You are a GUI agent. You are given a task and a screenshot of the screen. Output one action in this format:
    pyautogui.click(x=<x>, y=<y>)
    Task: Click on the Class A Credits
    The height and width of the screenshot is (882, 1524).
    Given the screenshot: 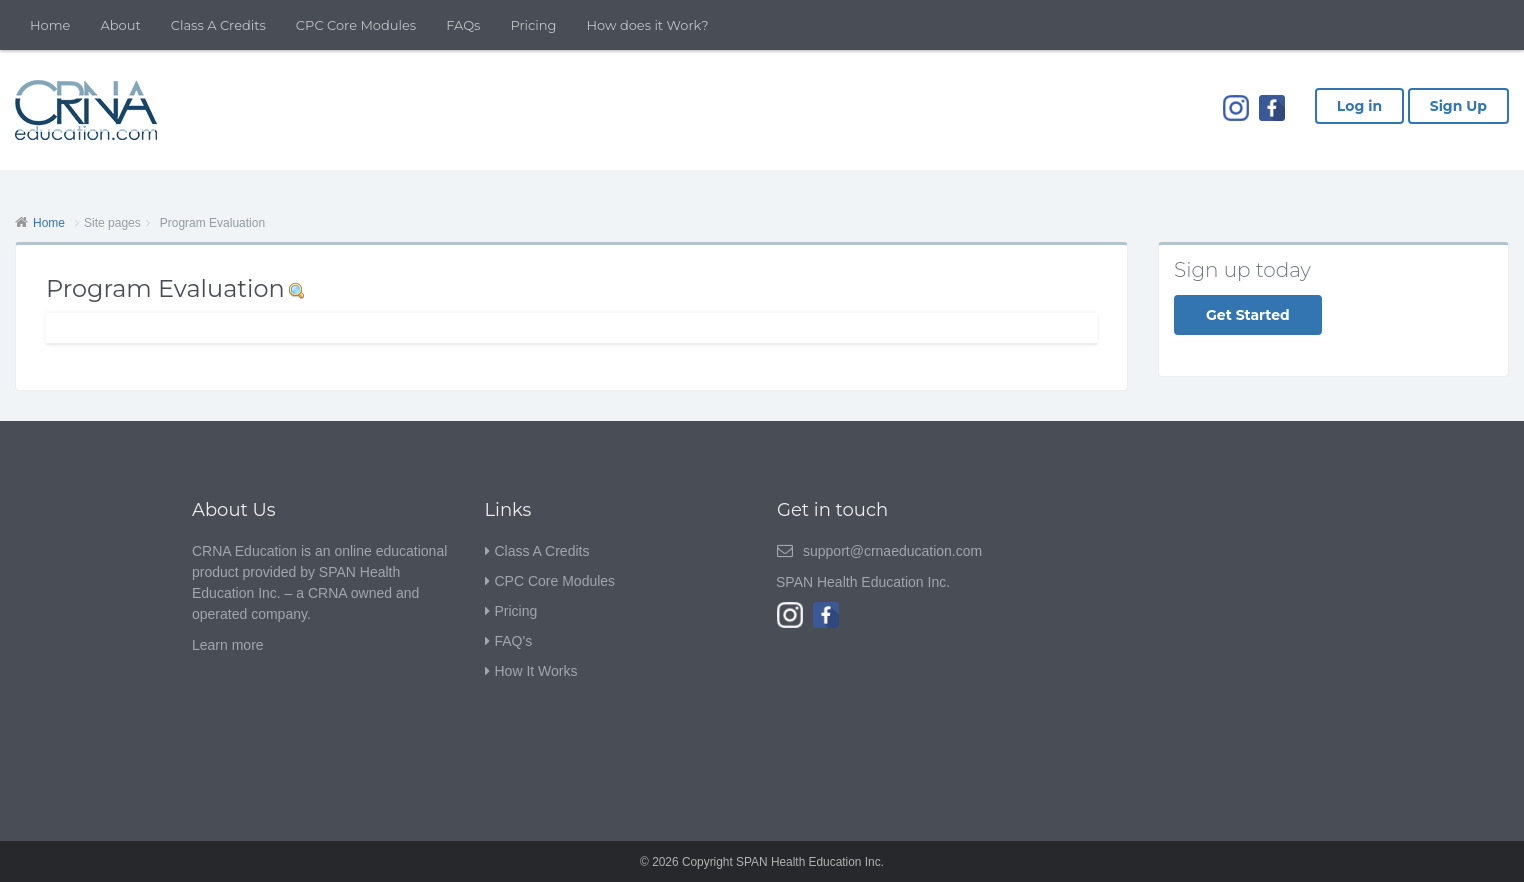 What is the action you would take?
    pyautogui.click(x=218, y=25)
    